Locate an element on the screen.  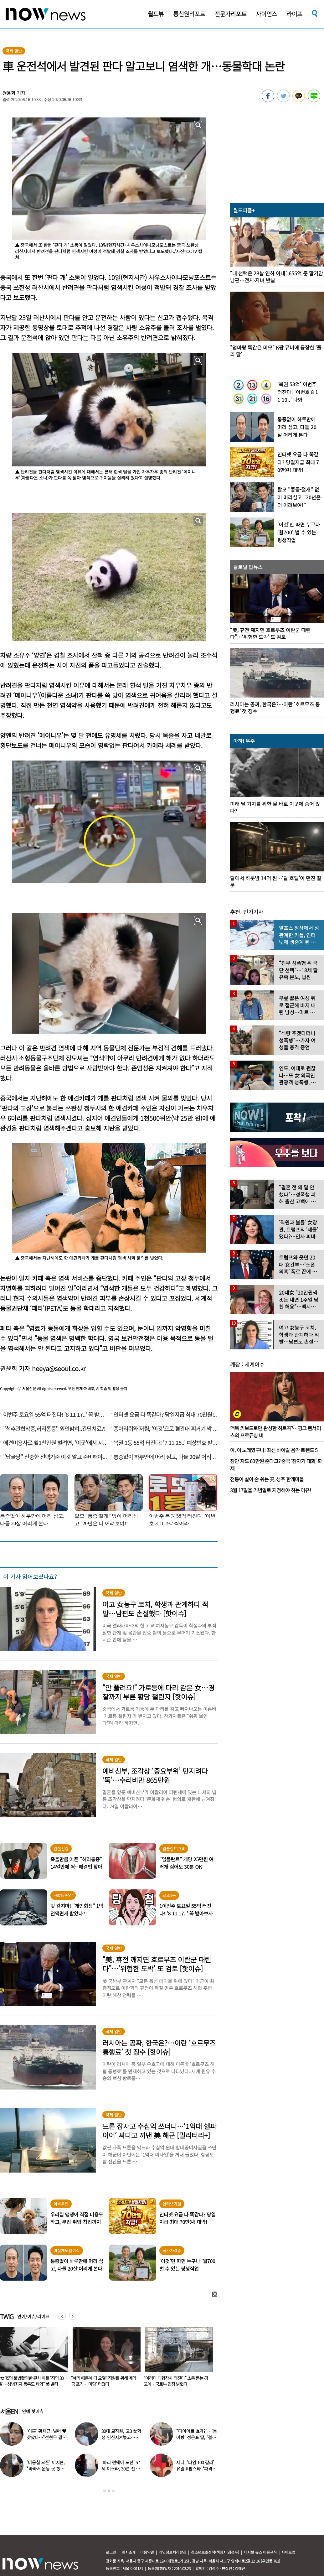
heeya@seoul.co.kr is located at coordinates (58, 1368).